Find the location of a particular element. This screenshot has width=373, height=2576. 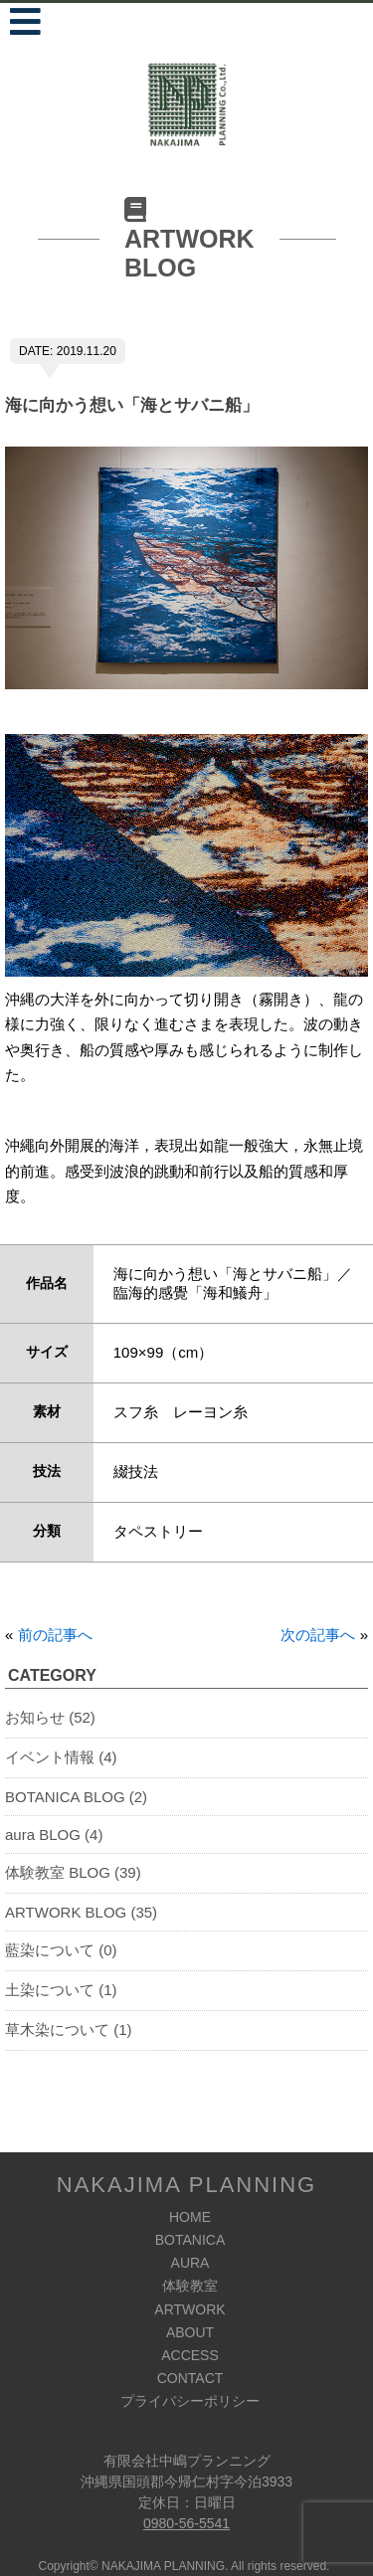

草木染について (1) is located at coordinates (68, 2029).